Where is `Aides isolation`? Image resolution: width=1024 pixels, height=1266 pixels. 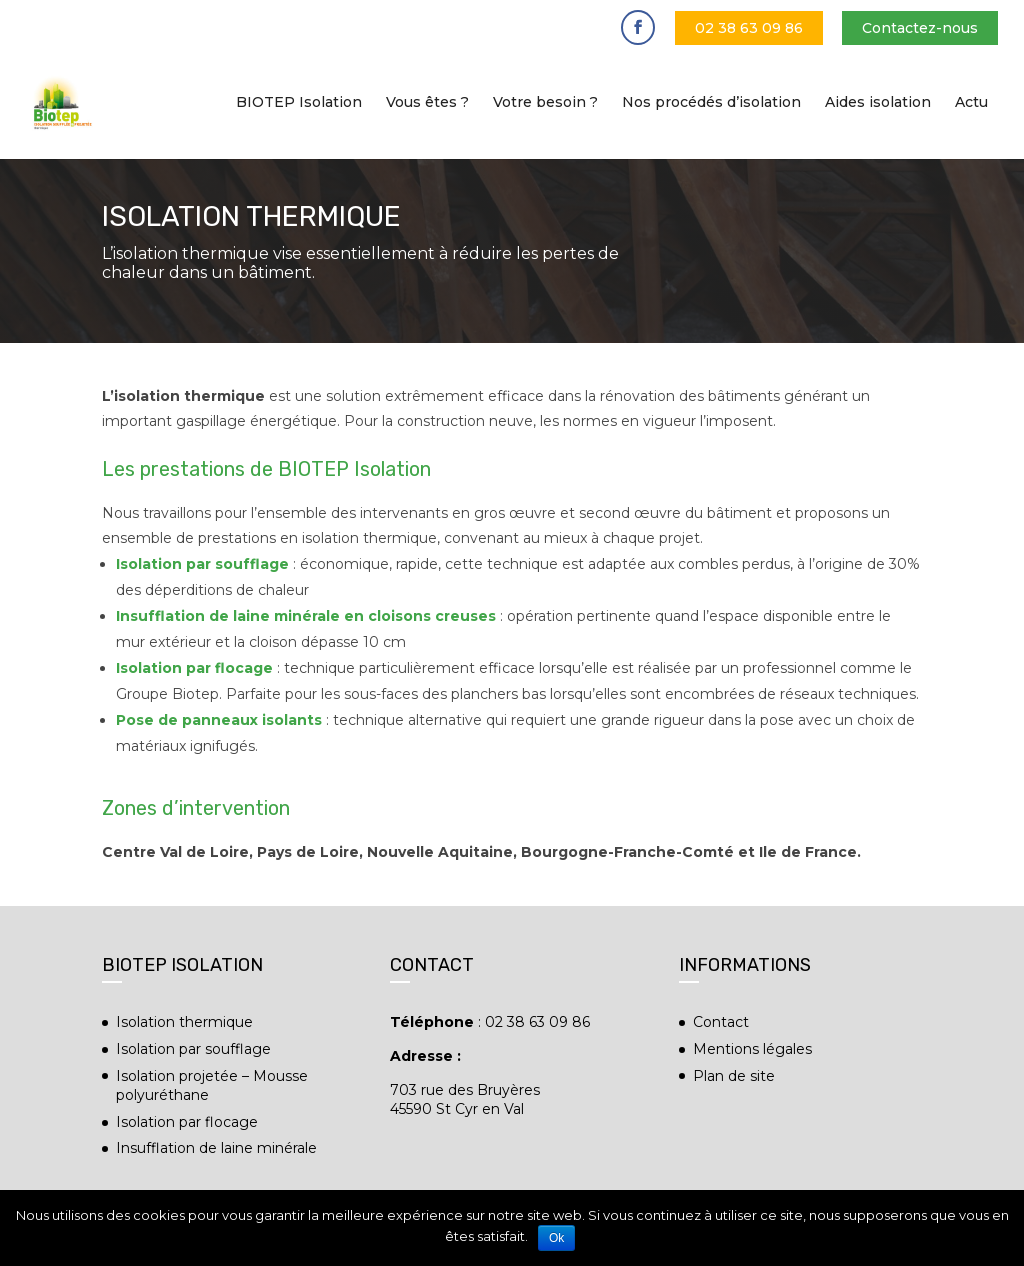
Aides isolation is located at coordinates (878, 103).